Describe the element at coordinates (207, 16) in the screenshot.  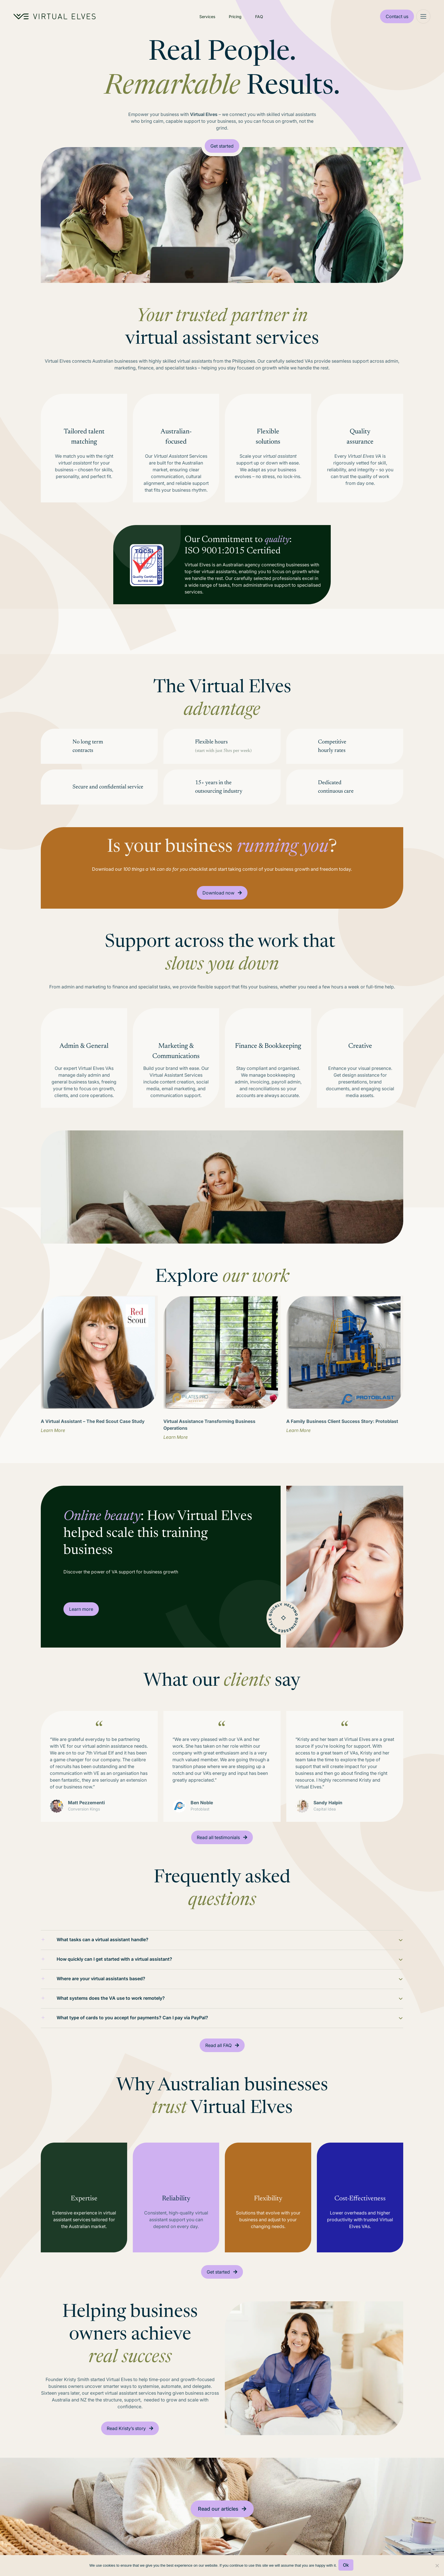
I see `Services` at that location.